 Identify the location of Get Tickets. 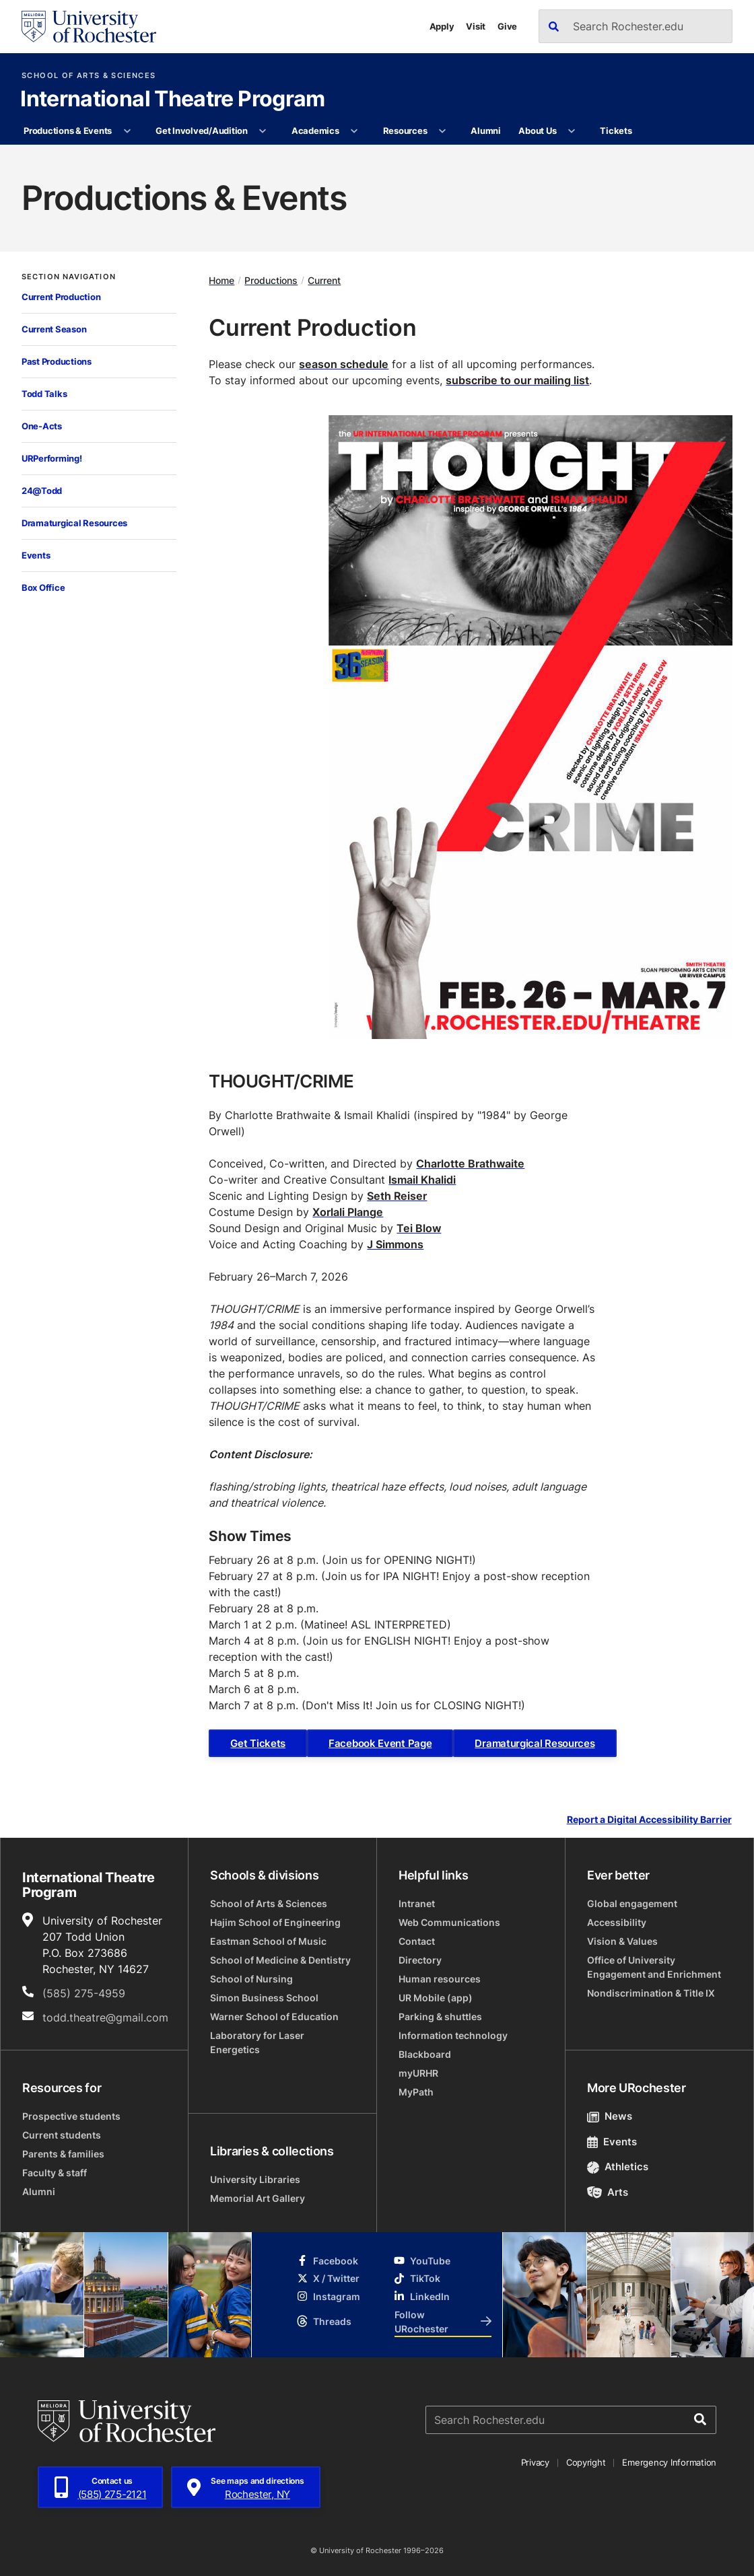
(257, 1743).